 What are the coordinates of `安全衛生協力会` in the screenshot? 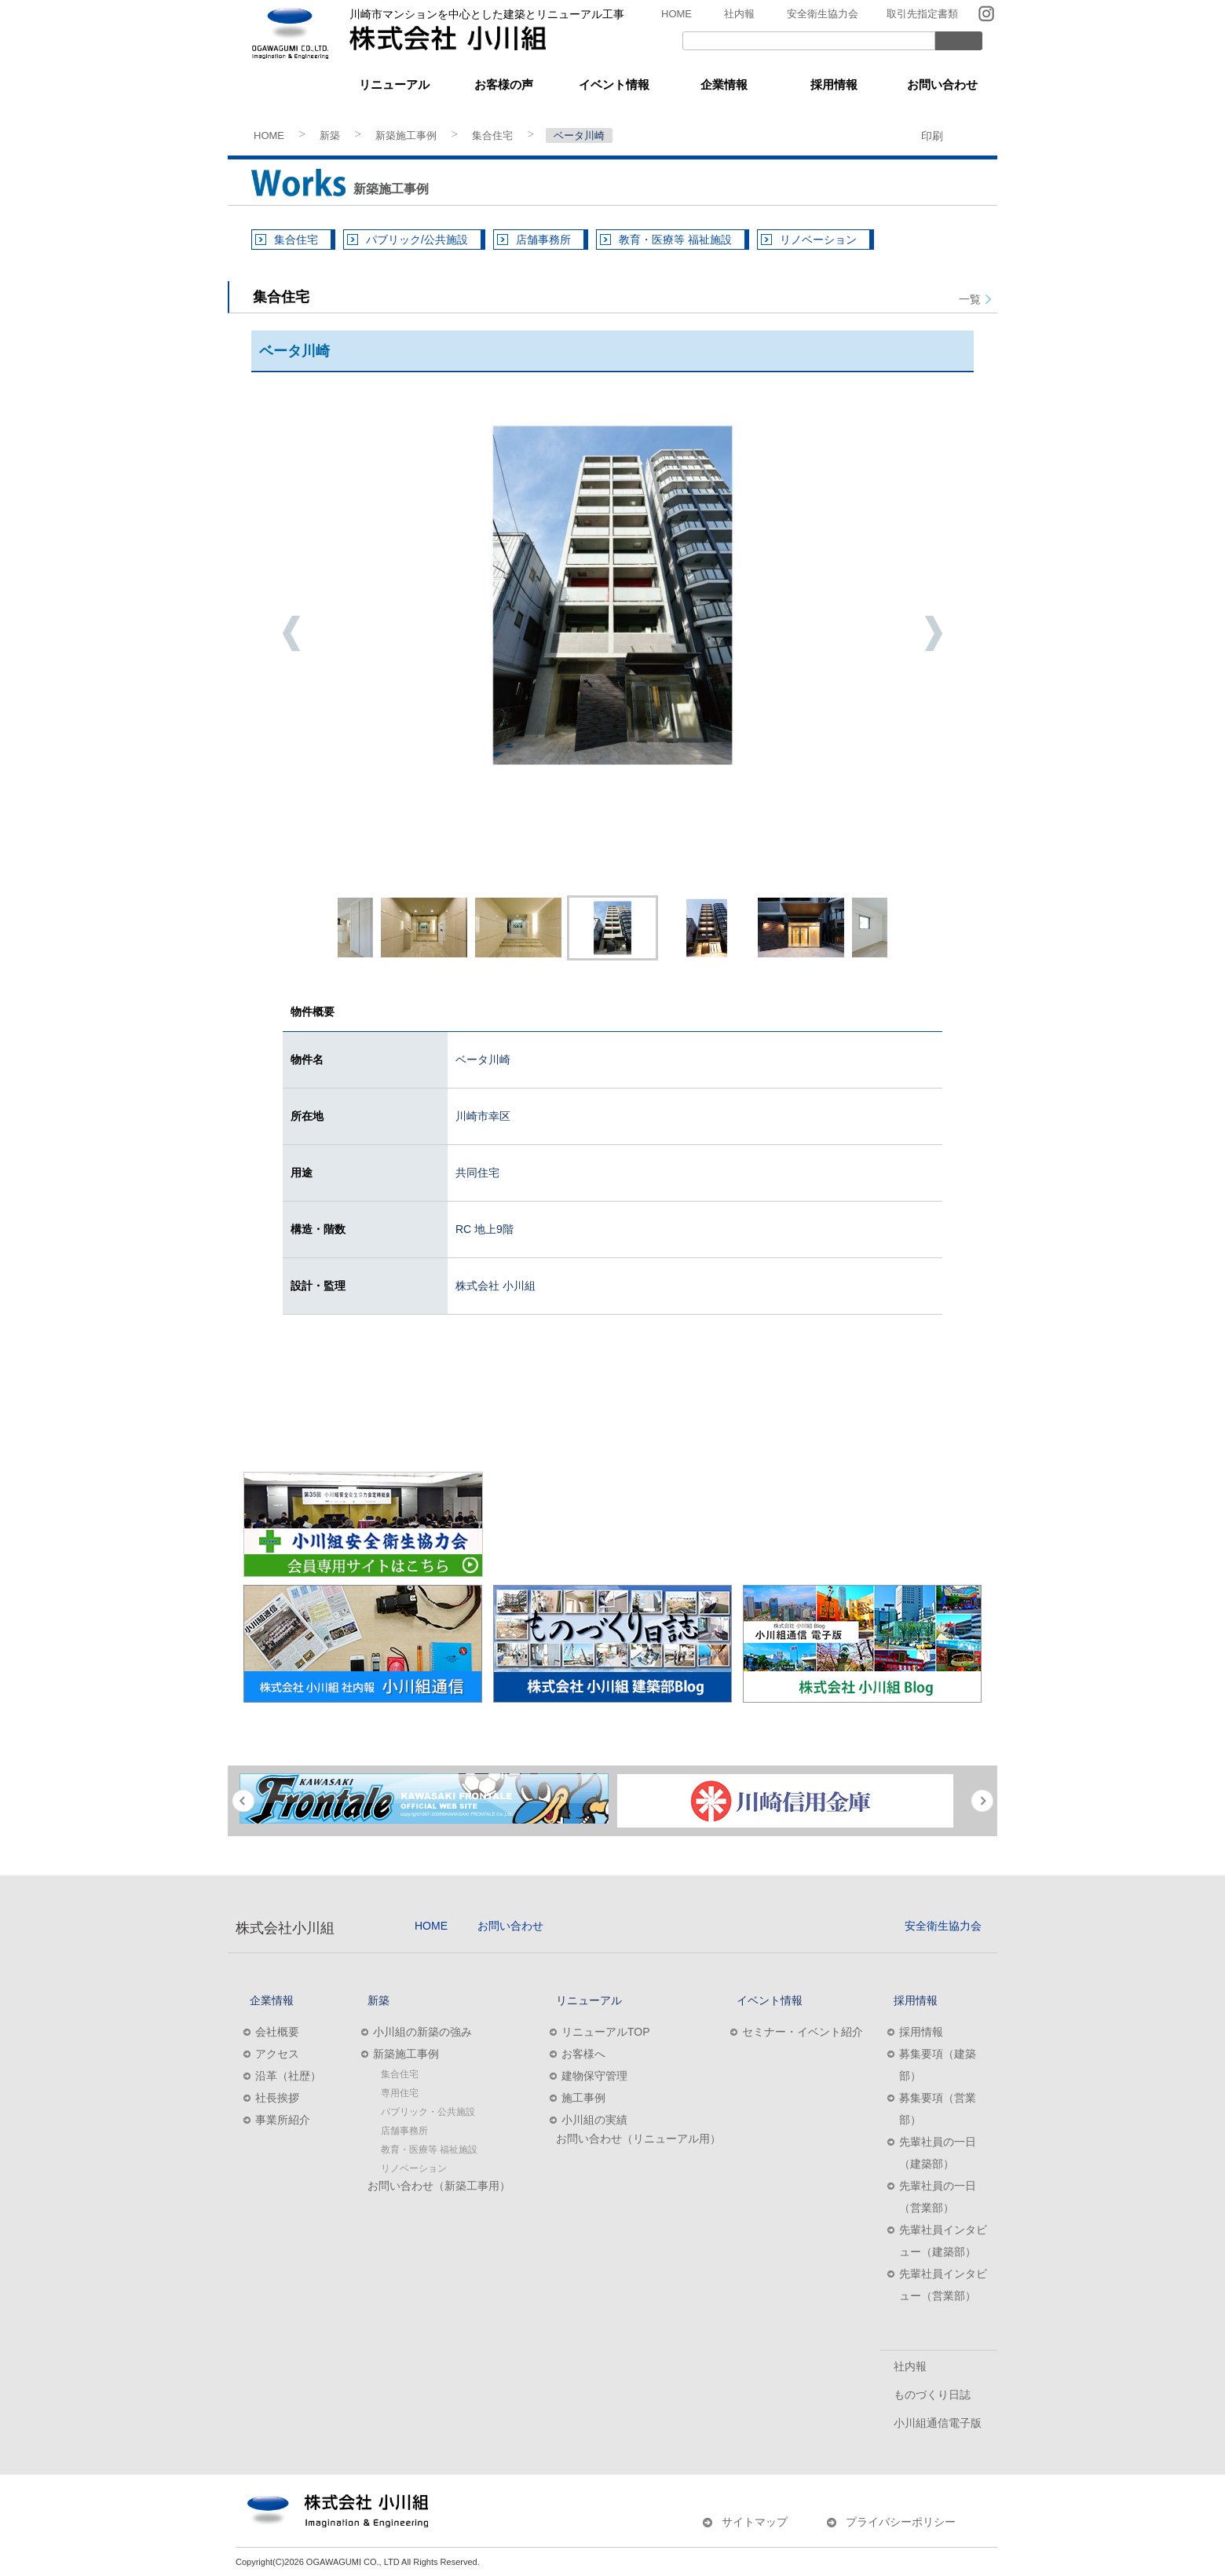 It's located at (822, 14).